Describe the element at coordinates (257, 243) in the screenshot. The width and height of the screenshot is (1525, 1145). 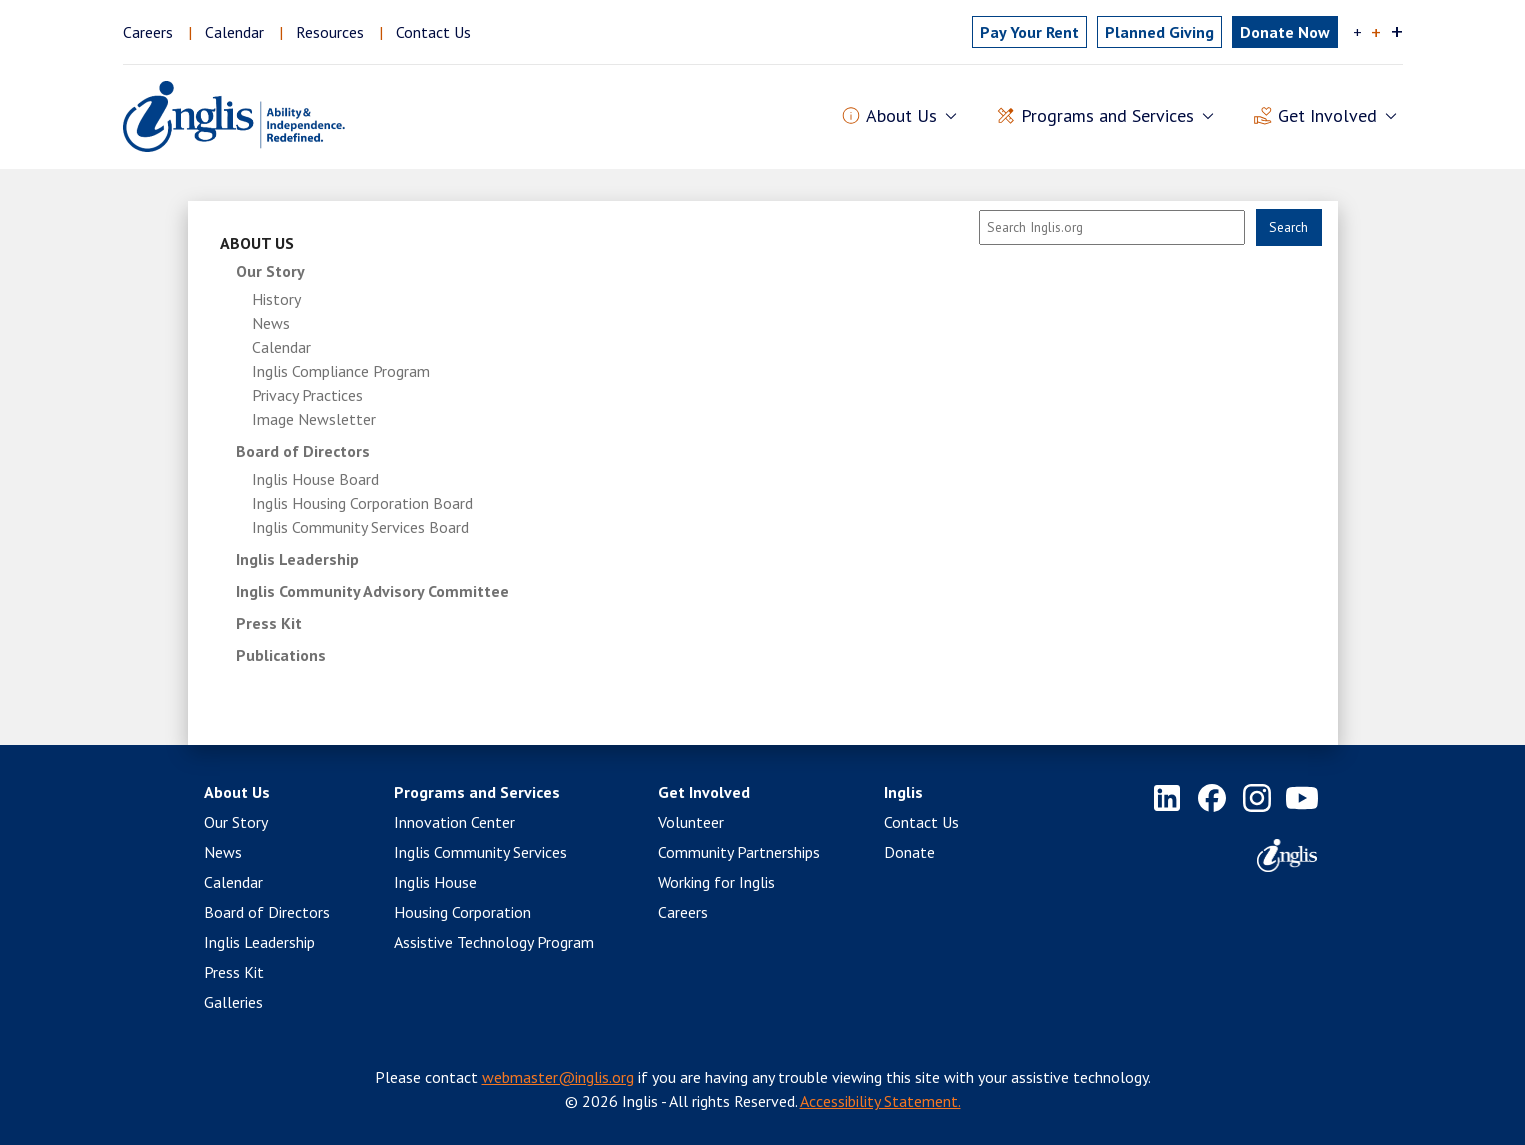
I see `About Us` at that location.